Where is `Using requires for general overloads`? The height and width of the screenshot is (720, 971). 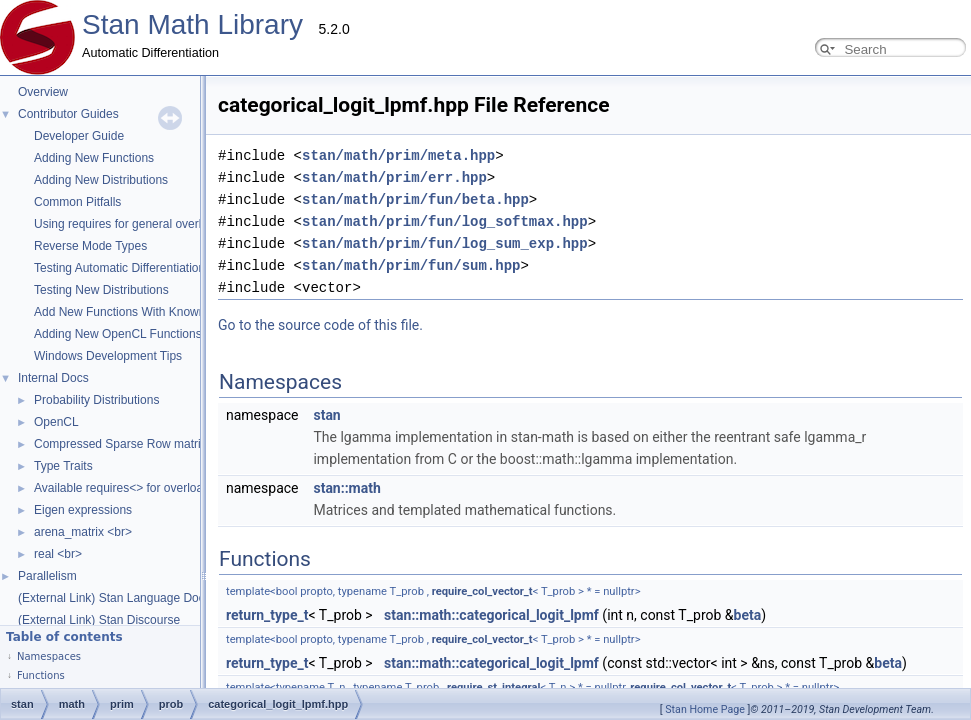 Using requires for general overloads is located at coordinates (130, 224).